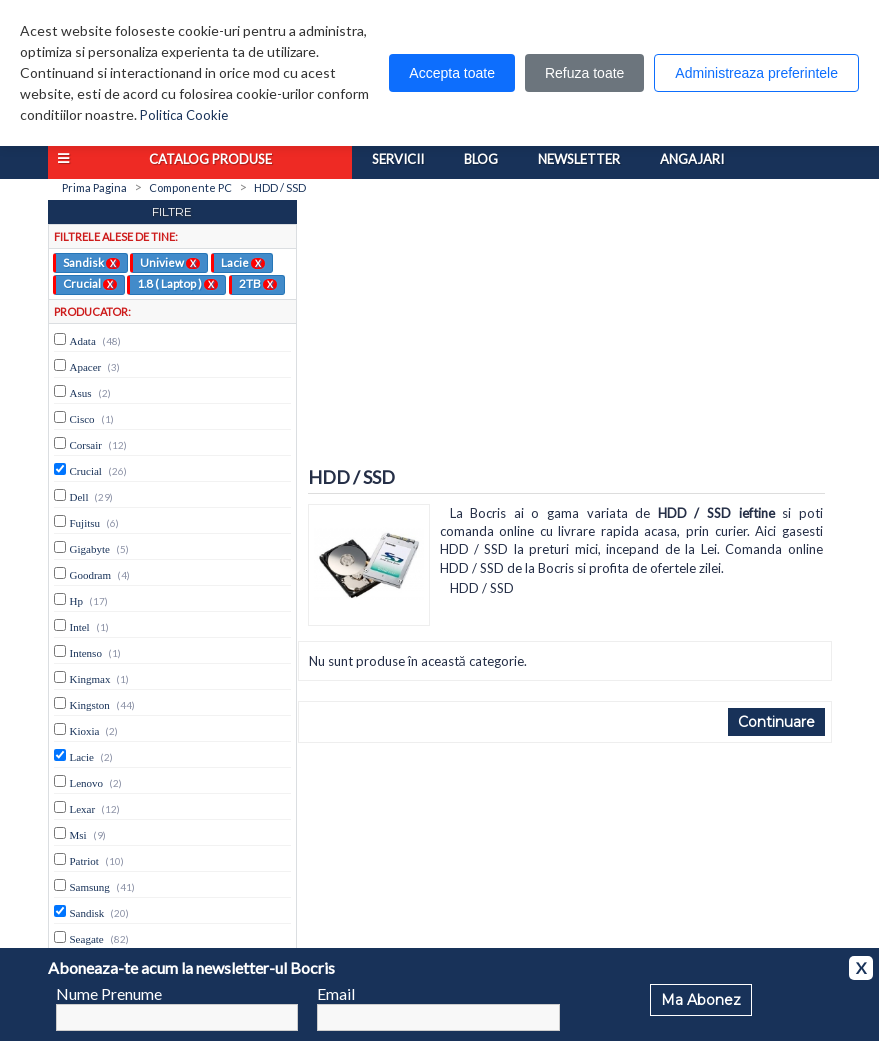 Image resolution: width=879 pixels, height=1041 pixels. What do you see at coordinates (109, 993) in the screenshot?
I see `Nume Prenume` at bounding box center [109, 993].